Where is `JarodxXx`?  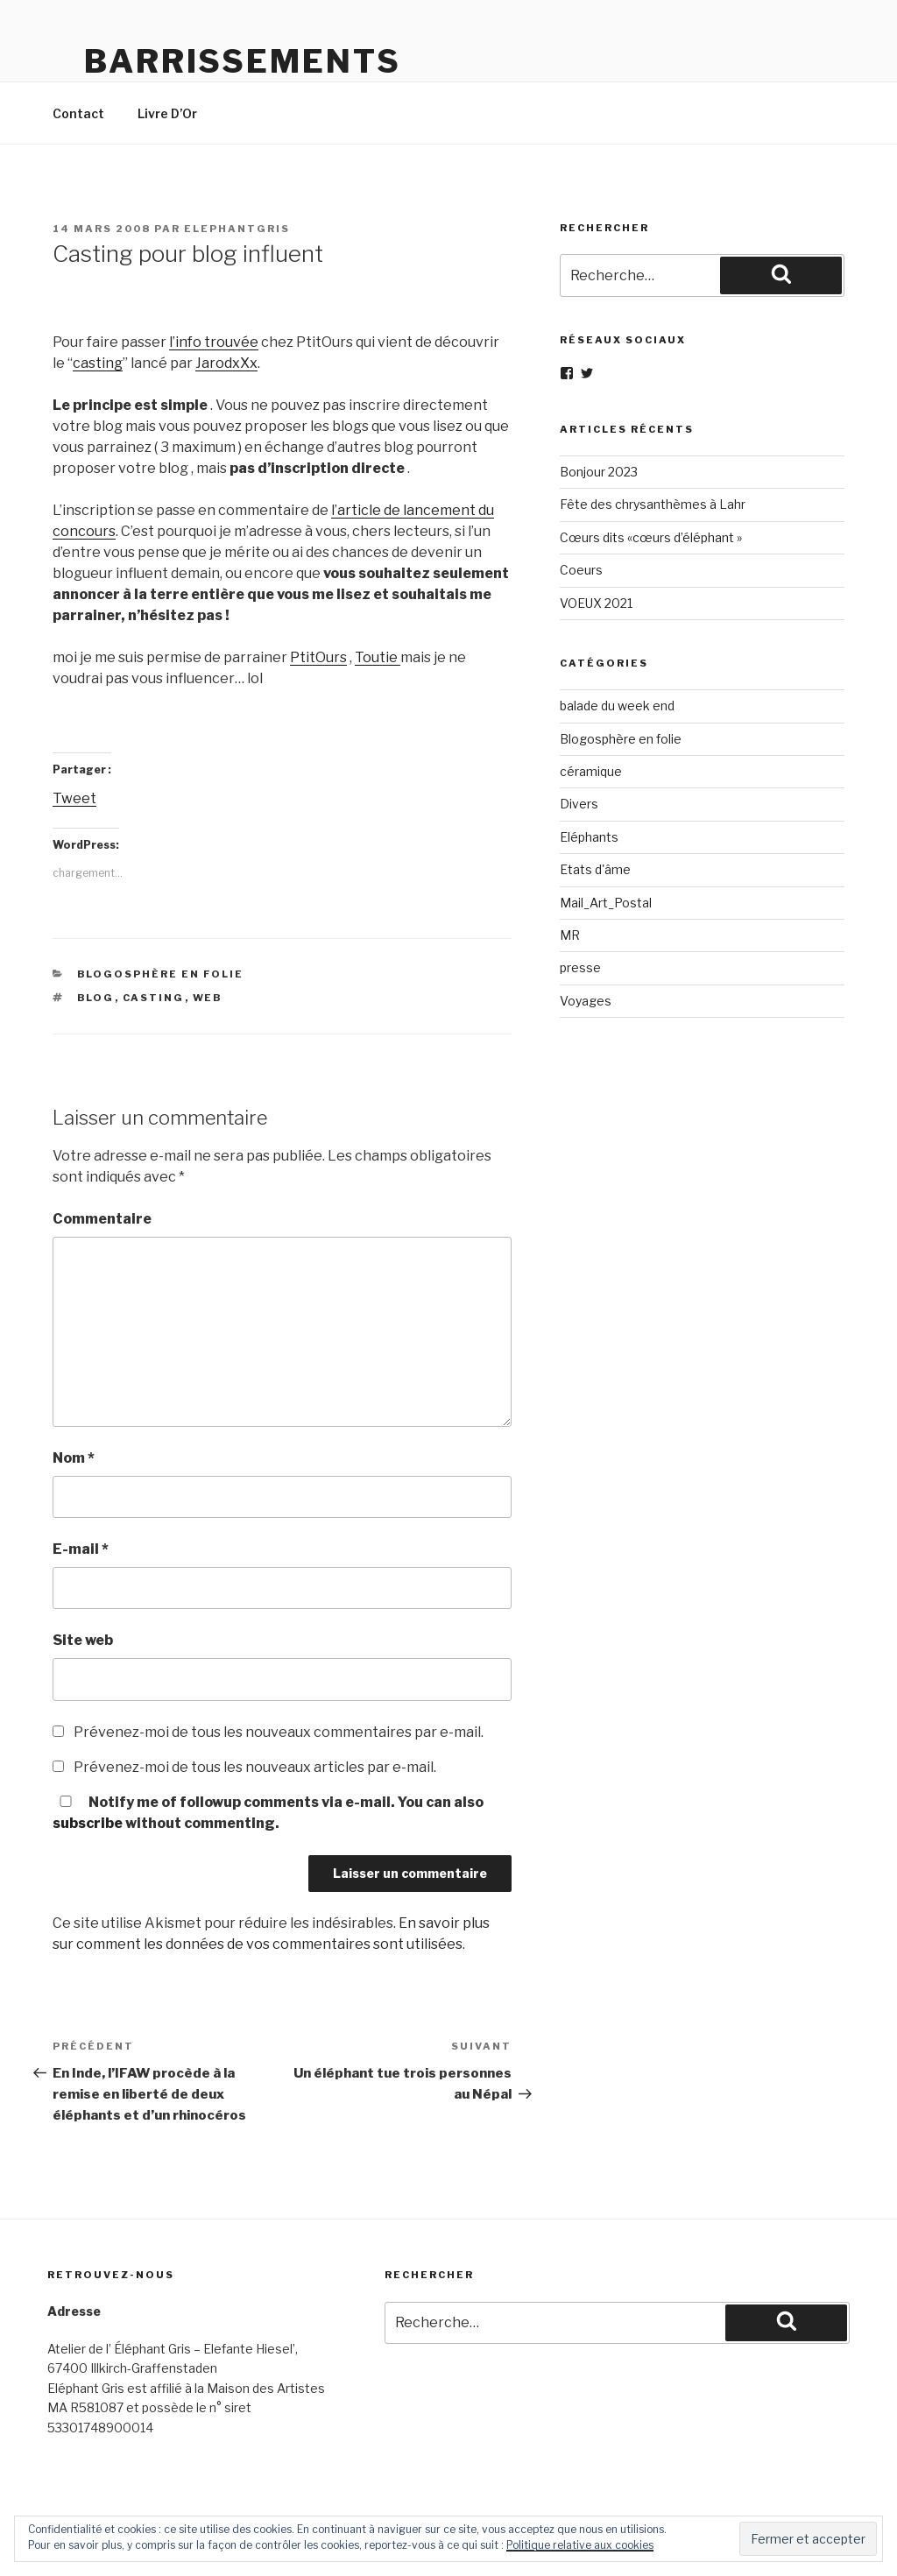 JarodxXx is located at coordinates (226, 363).